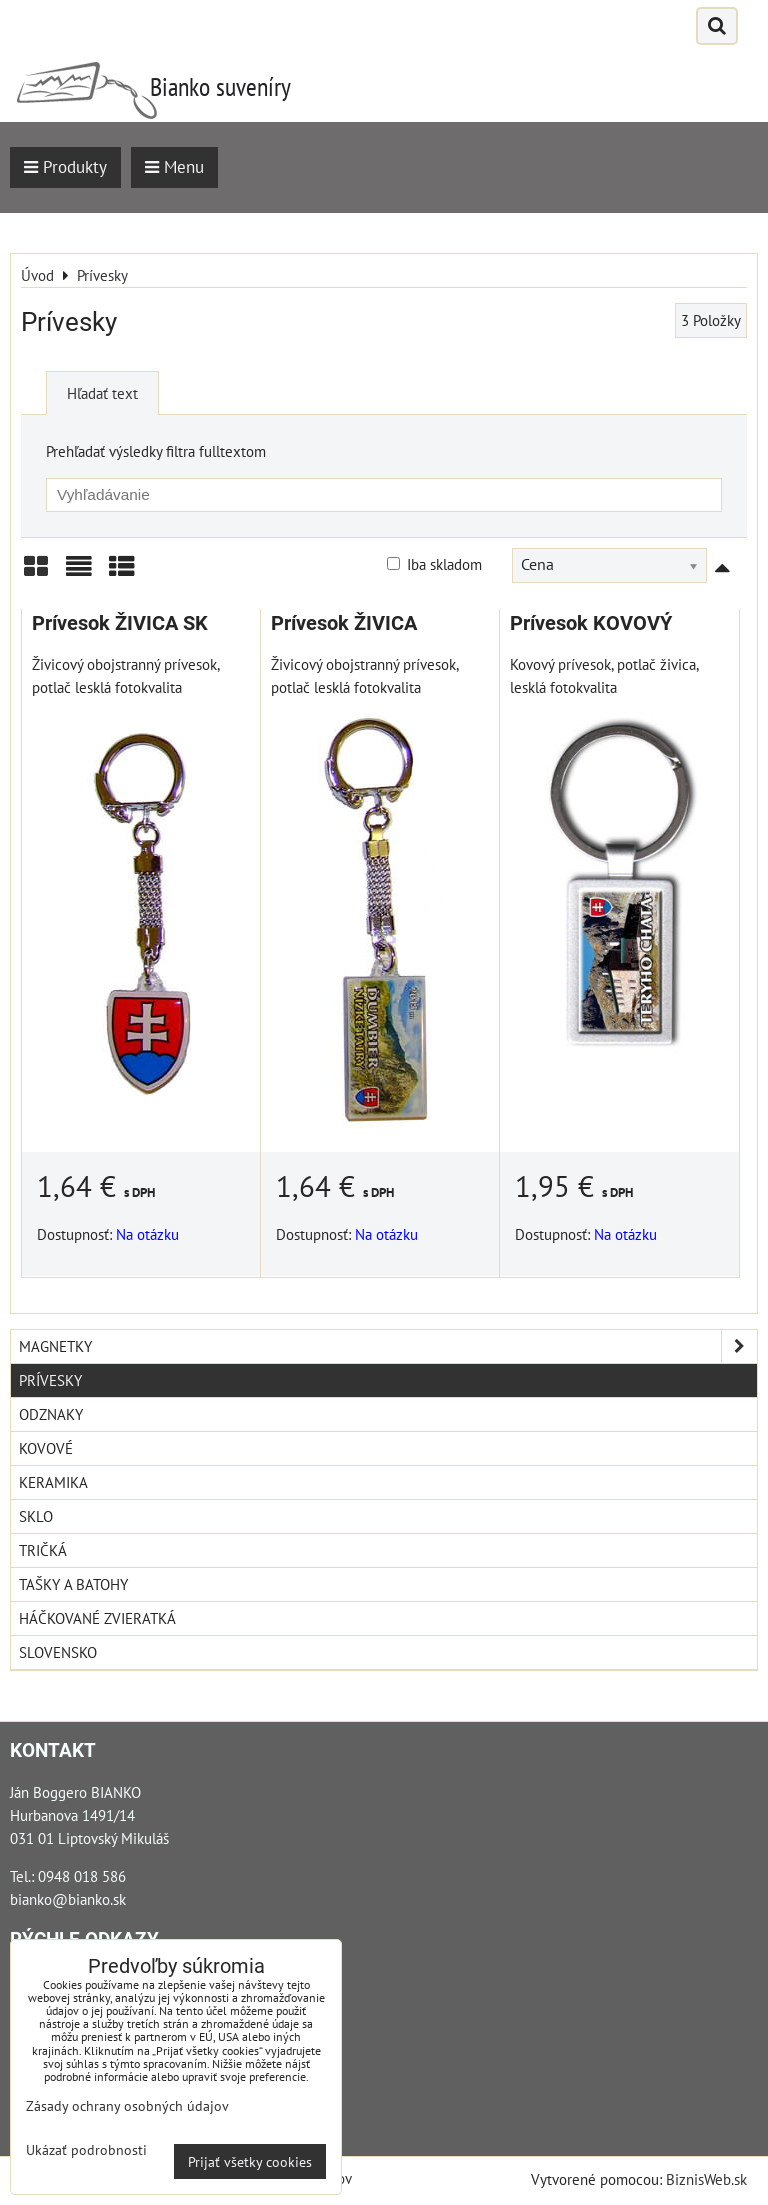 This screenshot has height=2205, width=768. Describe the element at coordinates (73, 1584) in the screenshot. I see `Tašky a Batohy` at that location.